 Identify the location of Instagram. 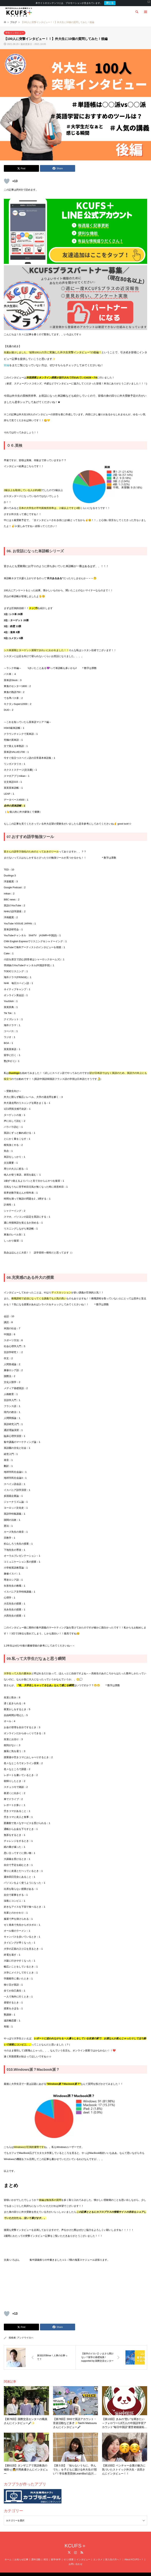
(75, 2548).